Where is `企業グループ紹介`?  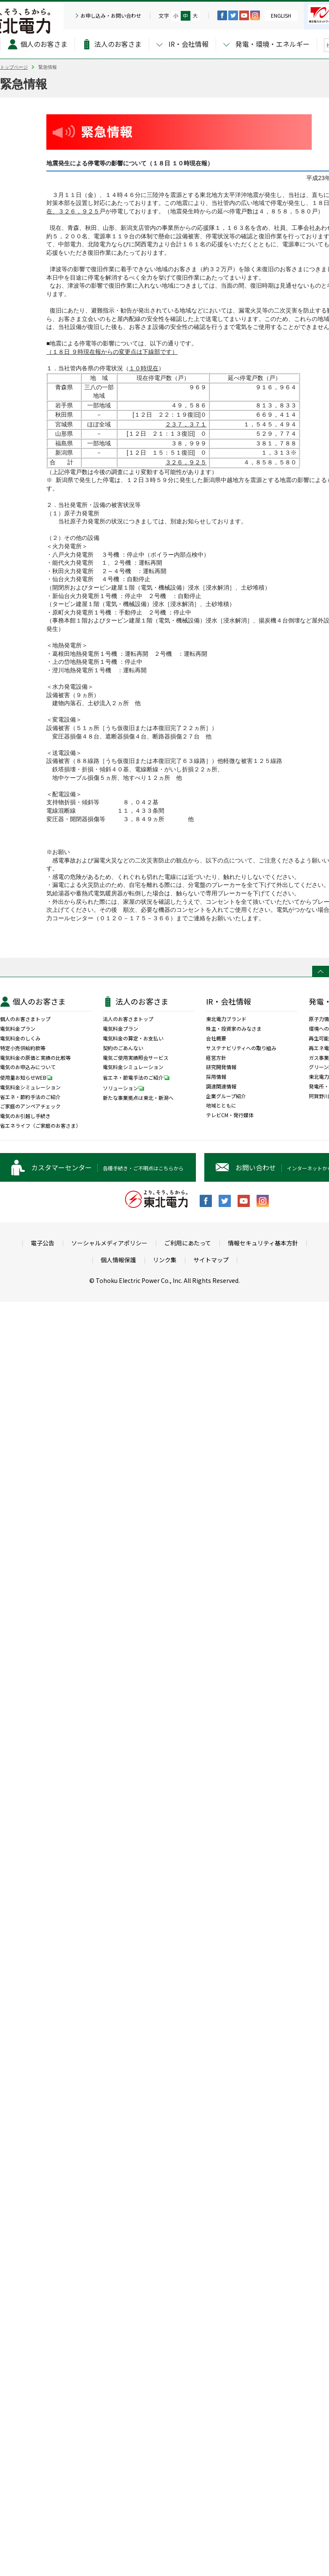 企業グループ紹介 is located at coordinates (226, 1096).